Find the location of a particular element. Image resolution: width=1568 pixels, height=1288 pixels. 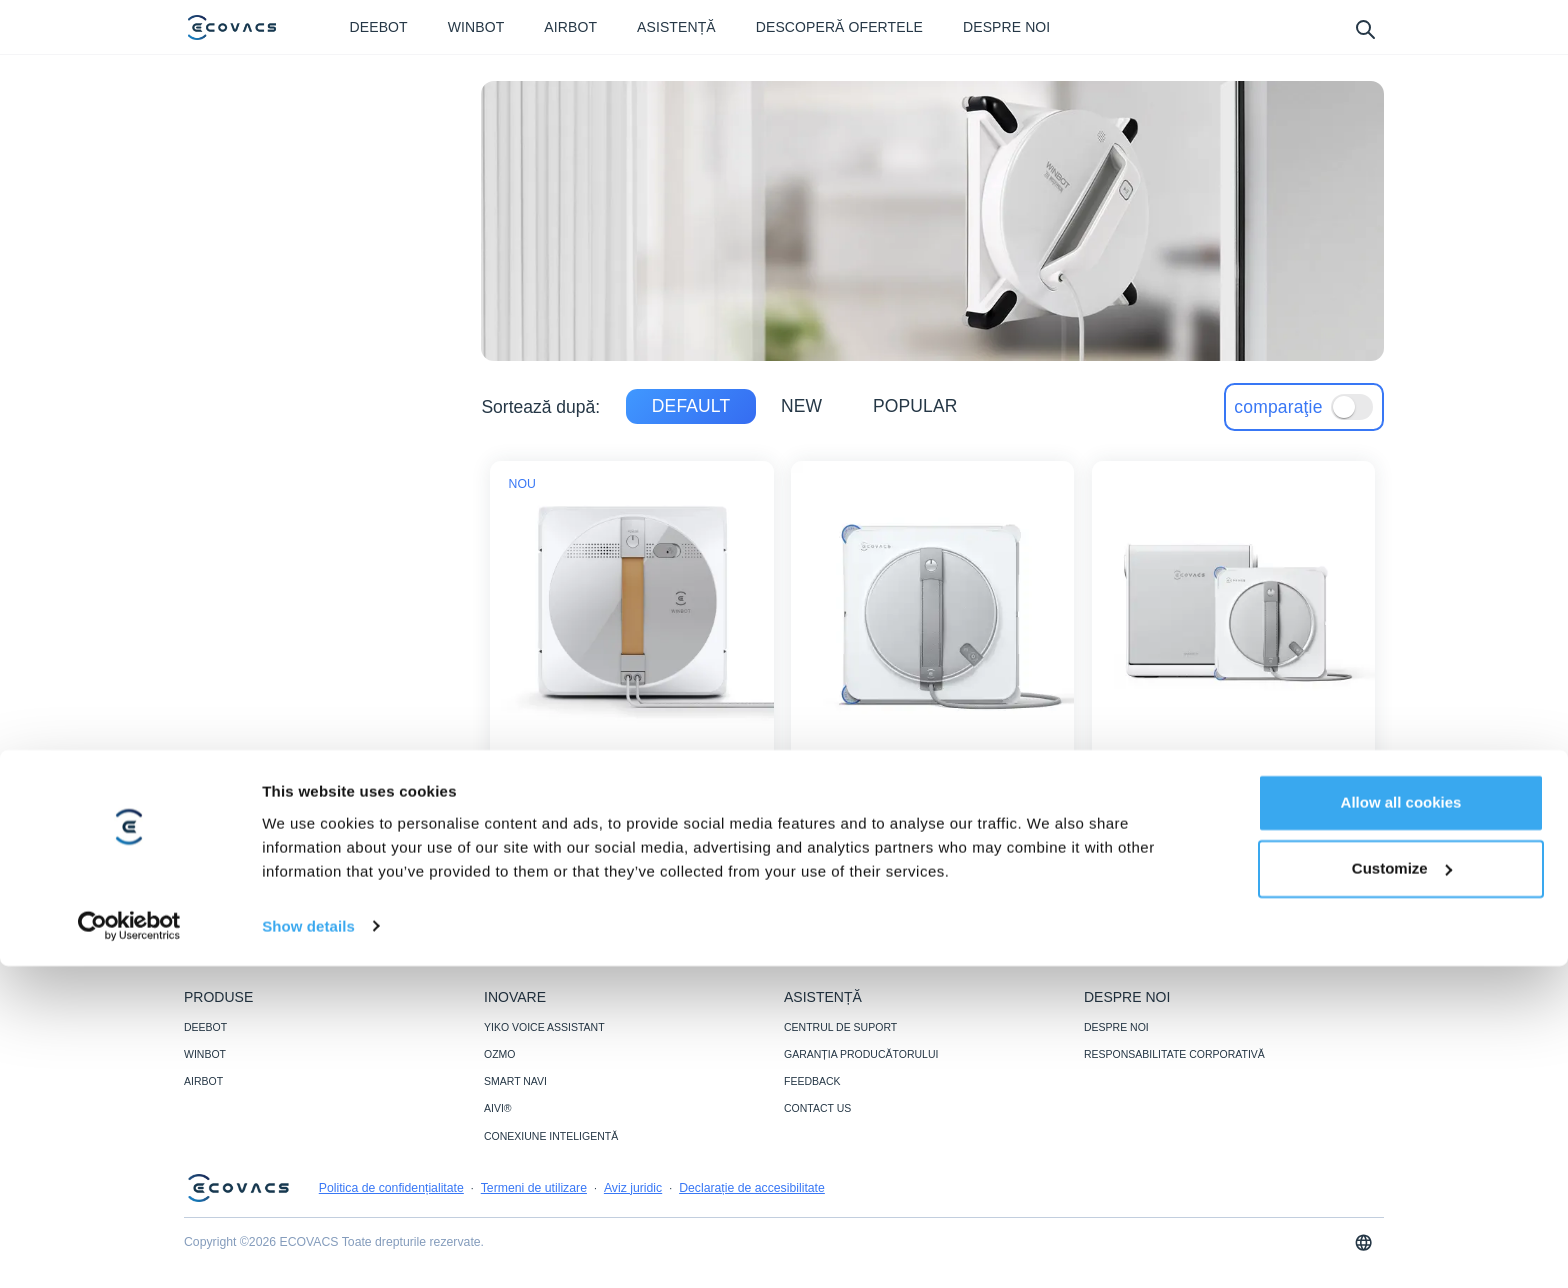

DEEBOT is located at coordinates (205, 1027).